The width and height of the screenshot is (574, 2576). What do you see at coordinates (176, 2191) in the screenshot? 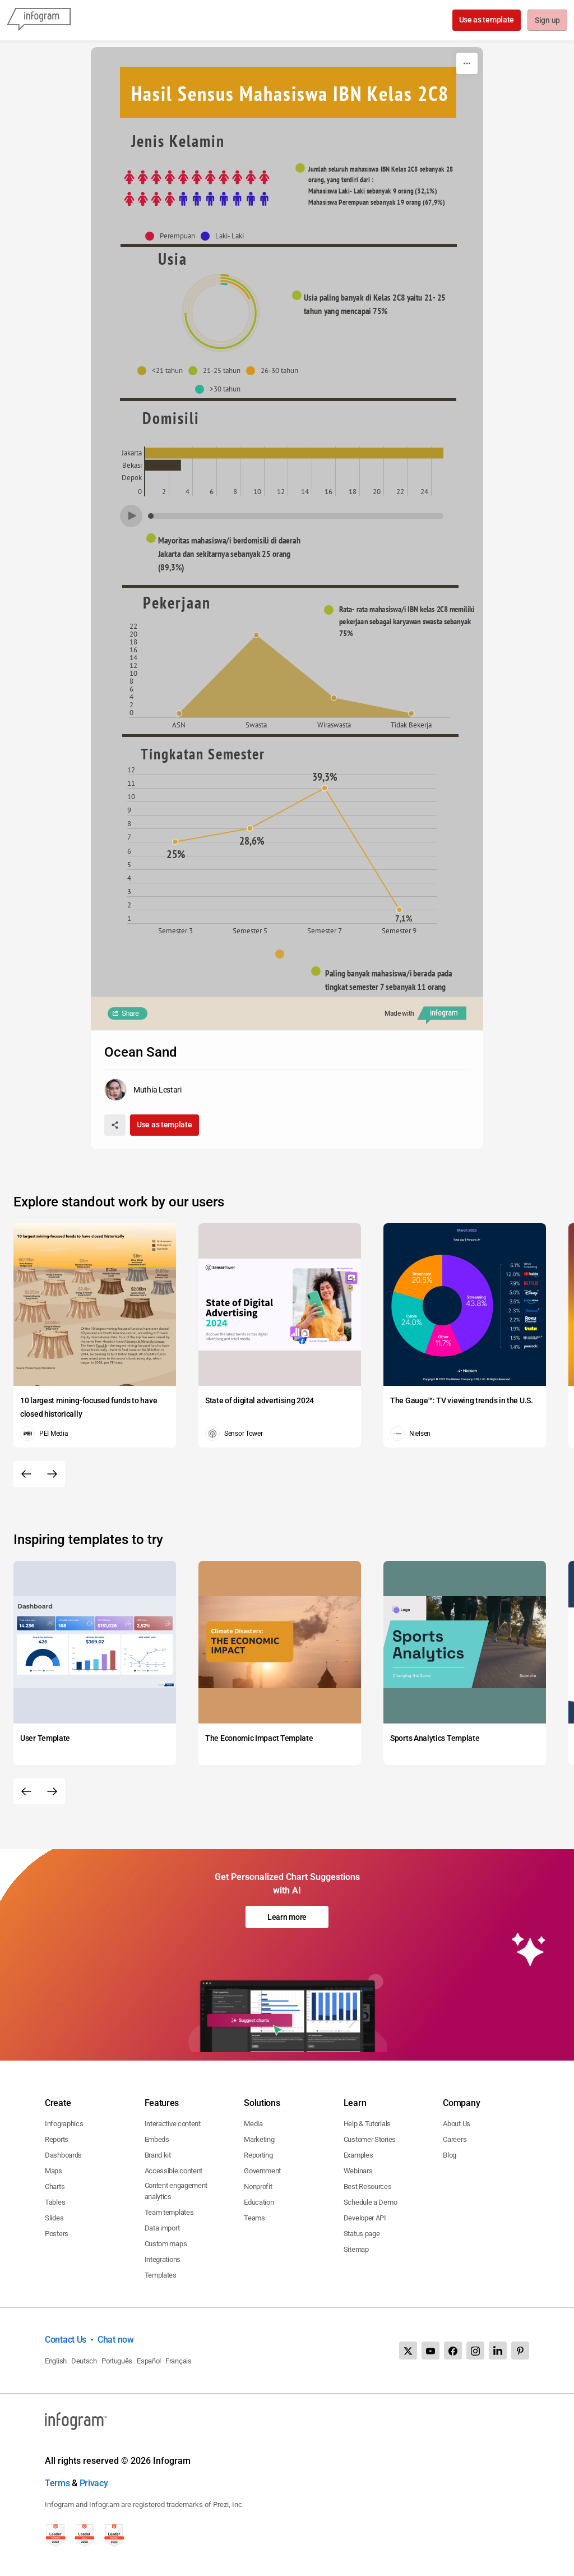
I see `Content engagement analytics` at bounding box center [176, 2191].